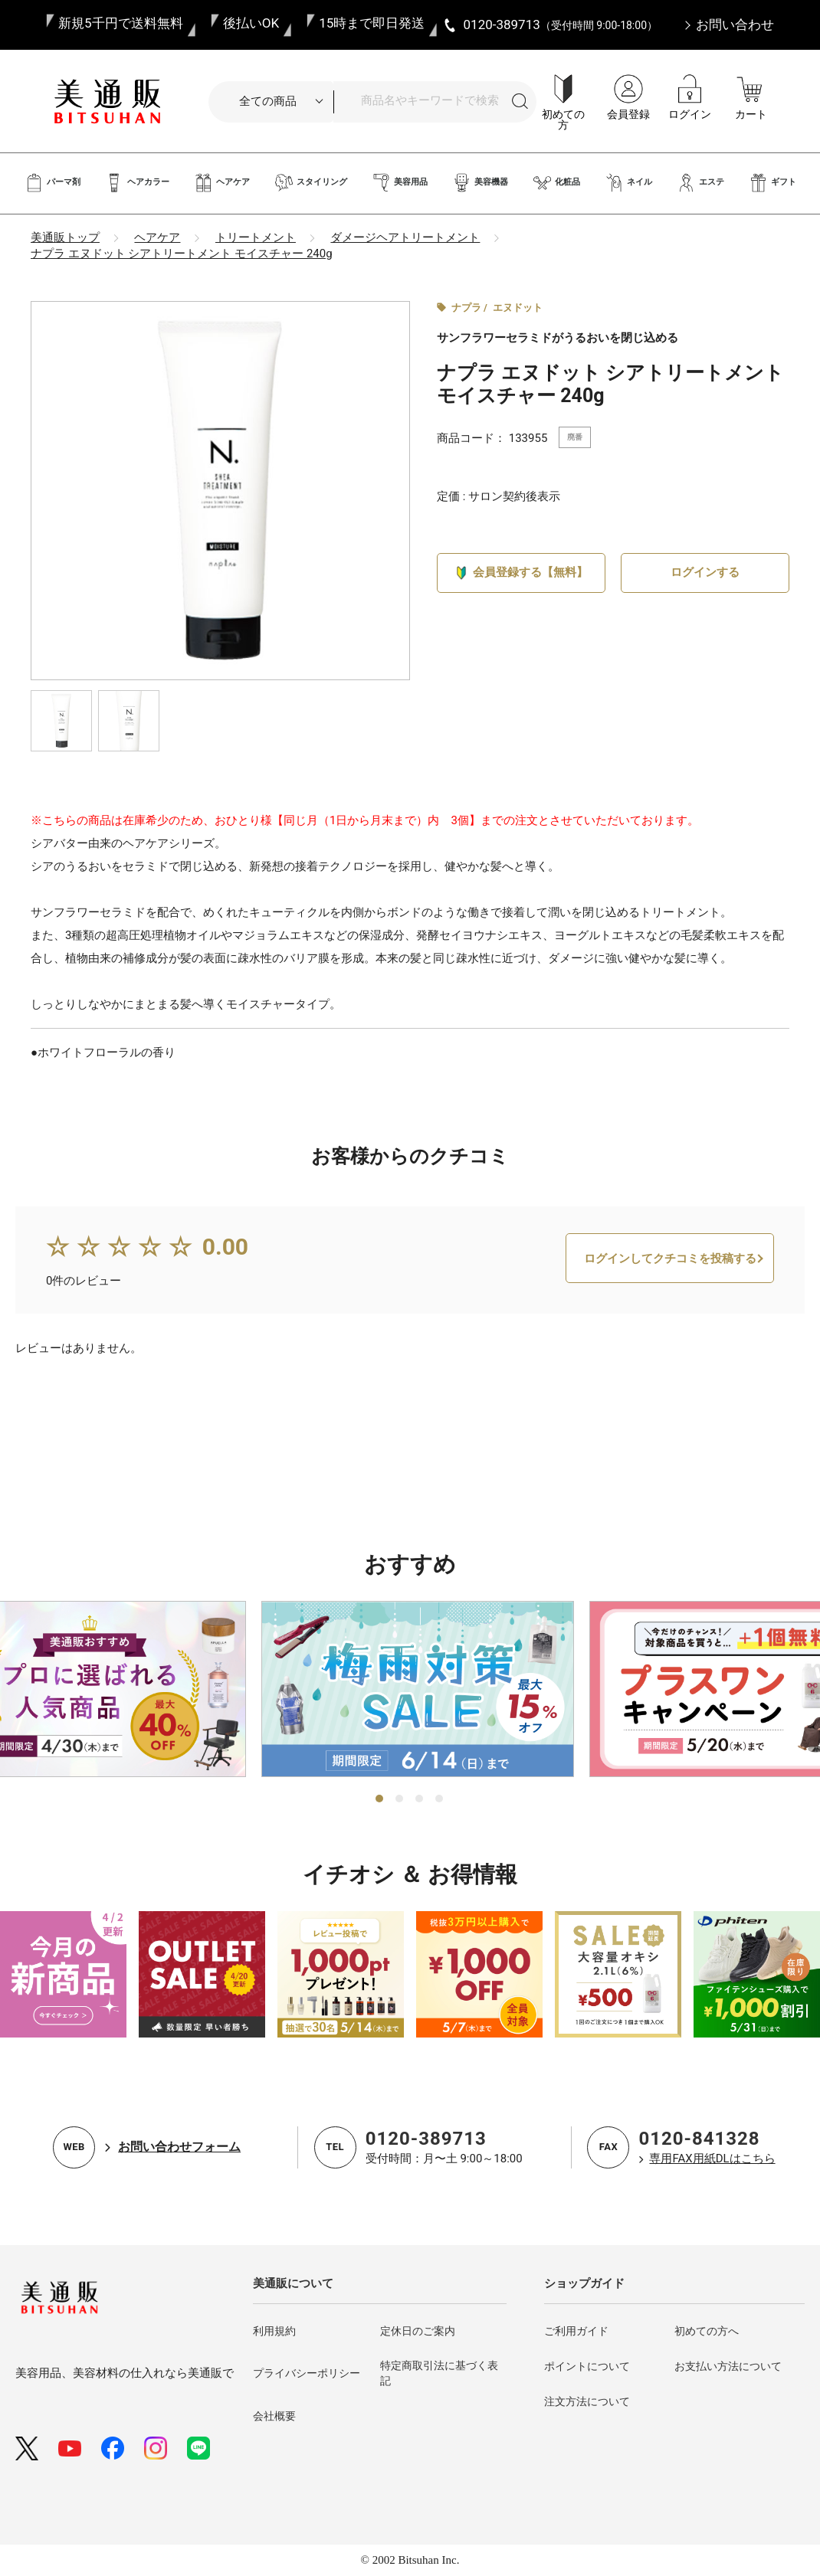  What do you see at coordinates (466, 307) in the screenshot?
I see `ナプラ` at bounding box center [466, 307].